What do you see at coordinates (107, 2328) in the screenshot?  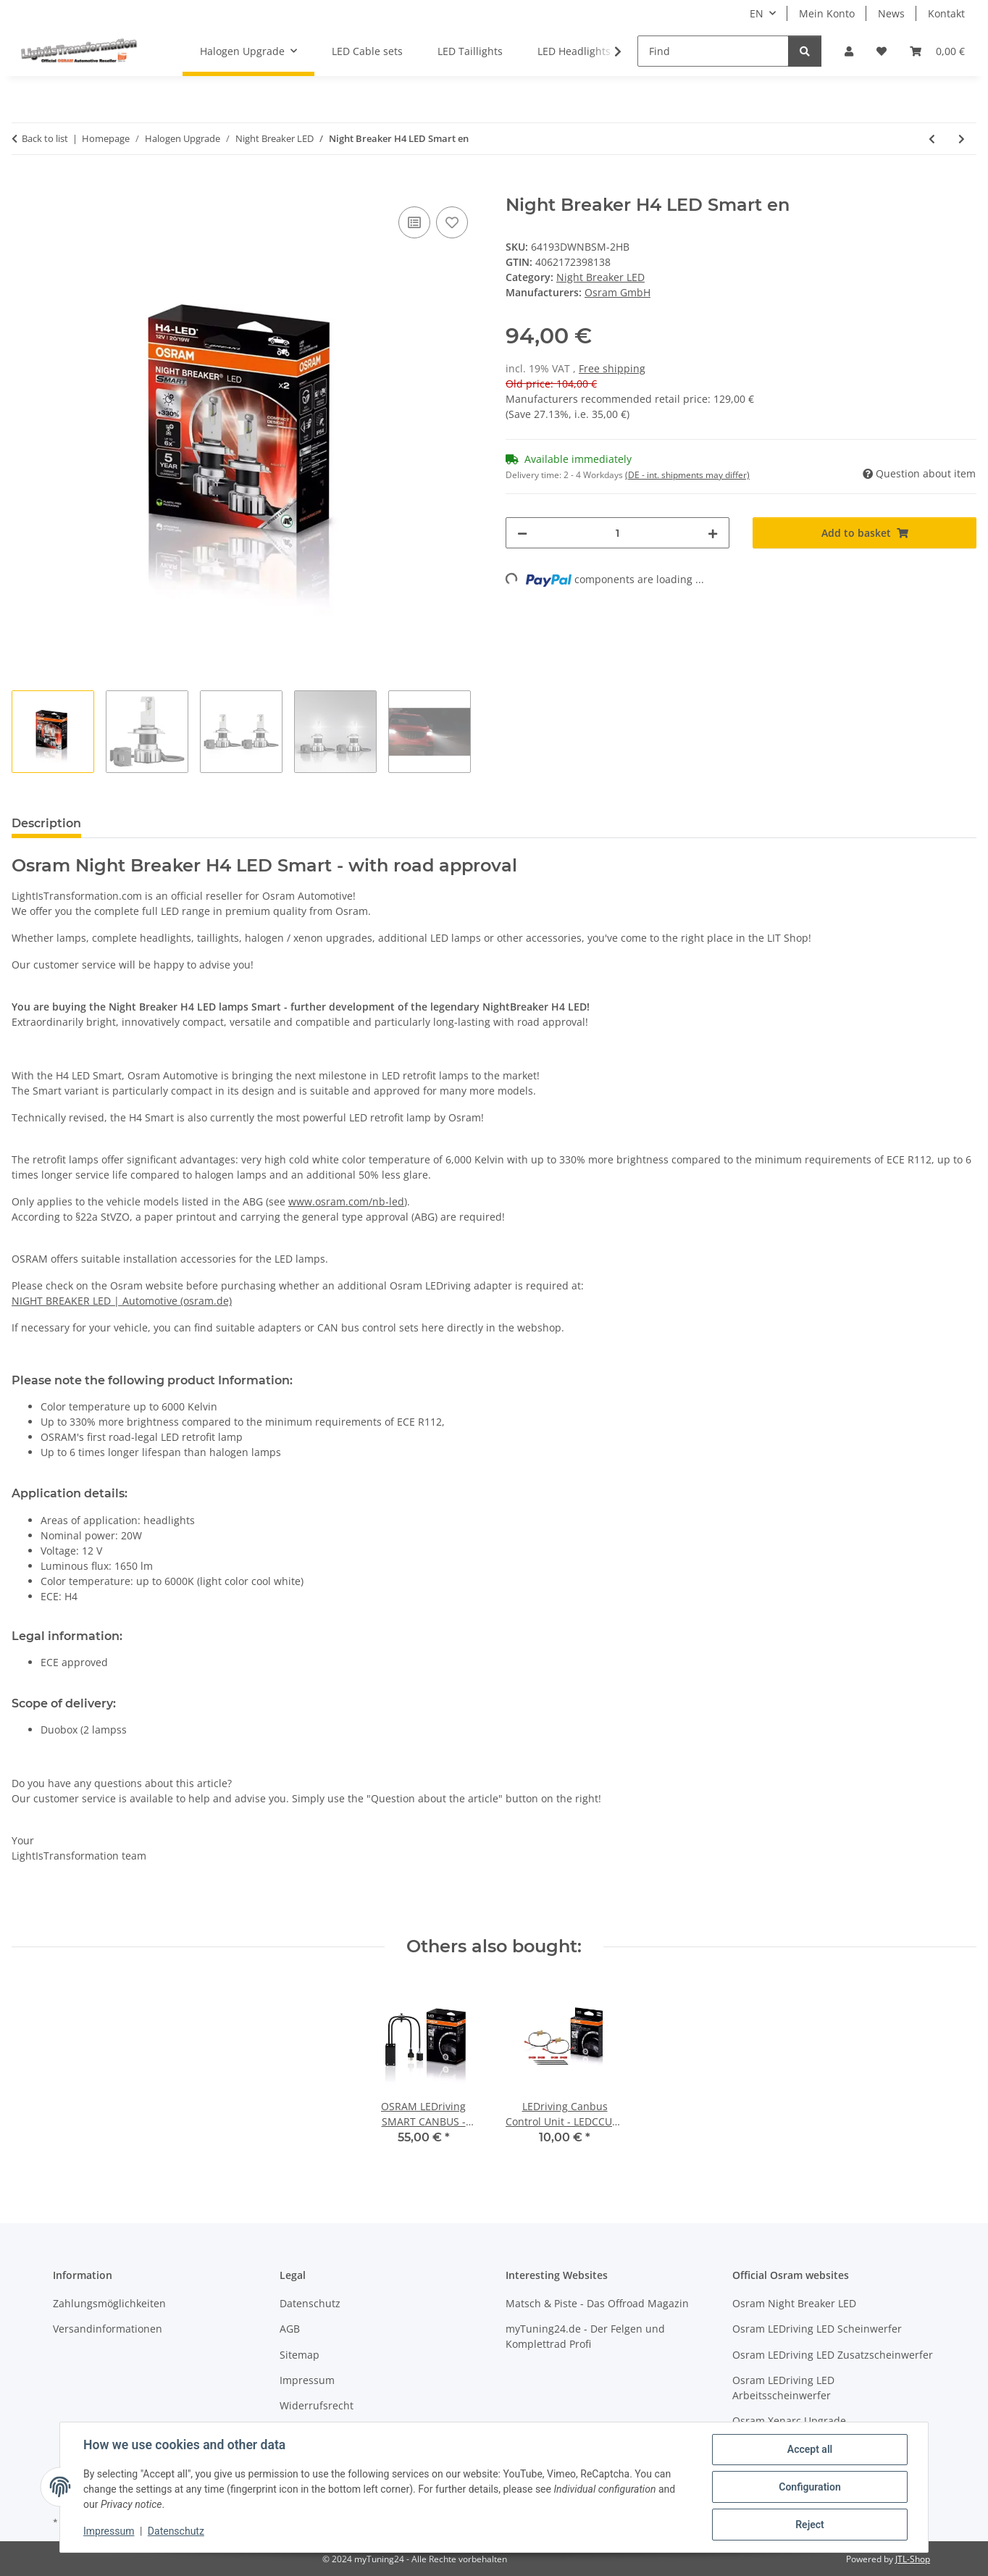 I see `Versandinformationen` at bounding box center [107, 2328].